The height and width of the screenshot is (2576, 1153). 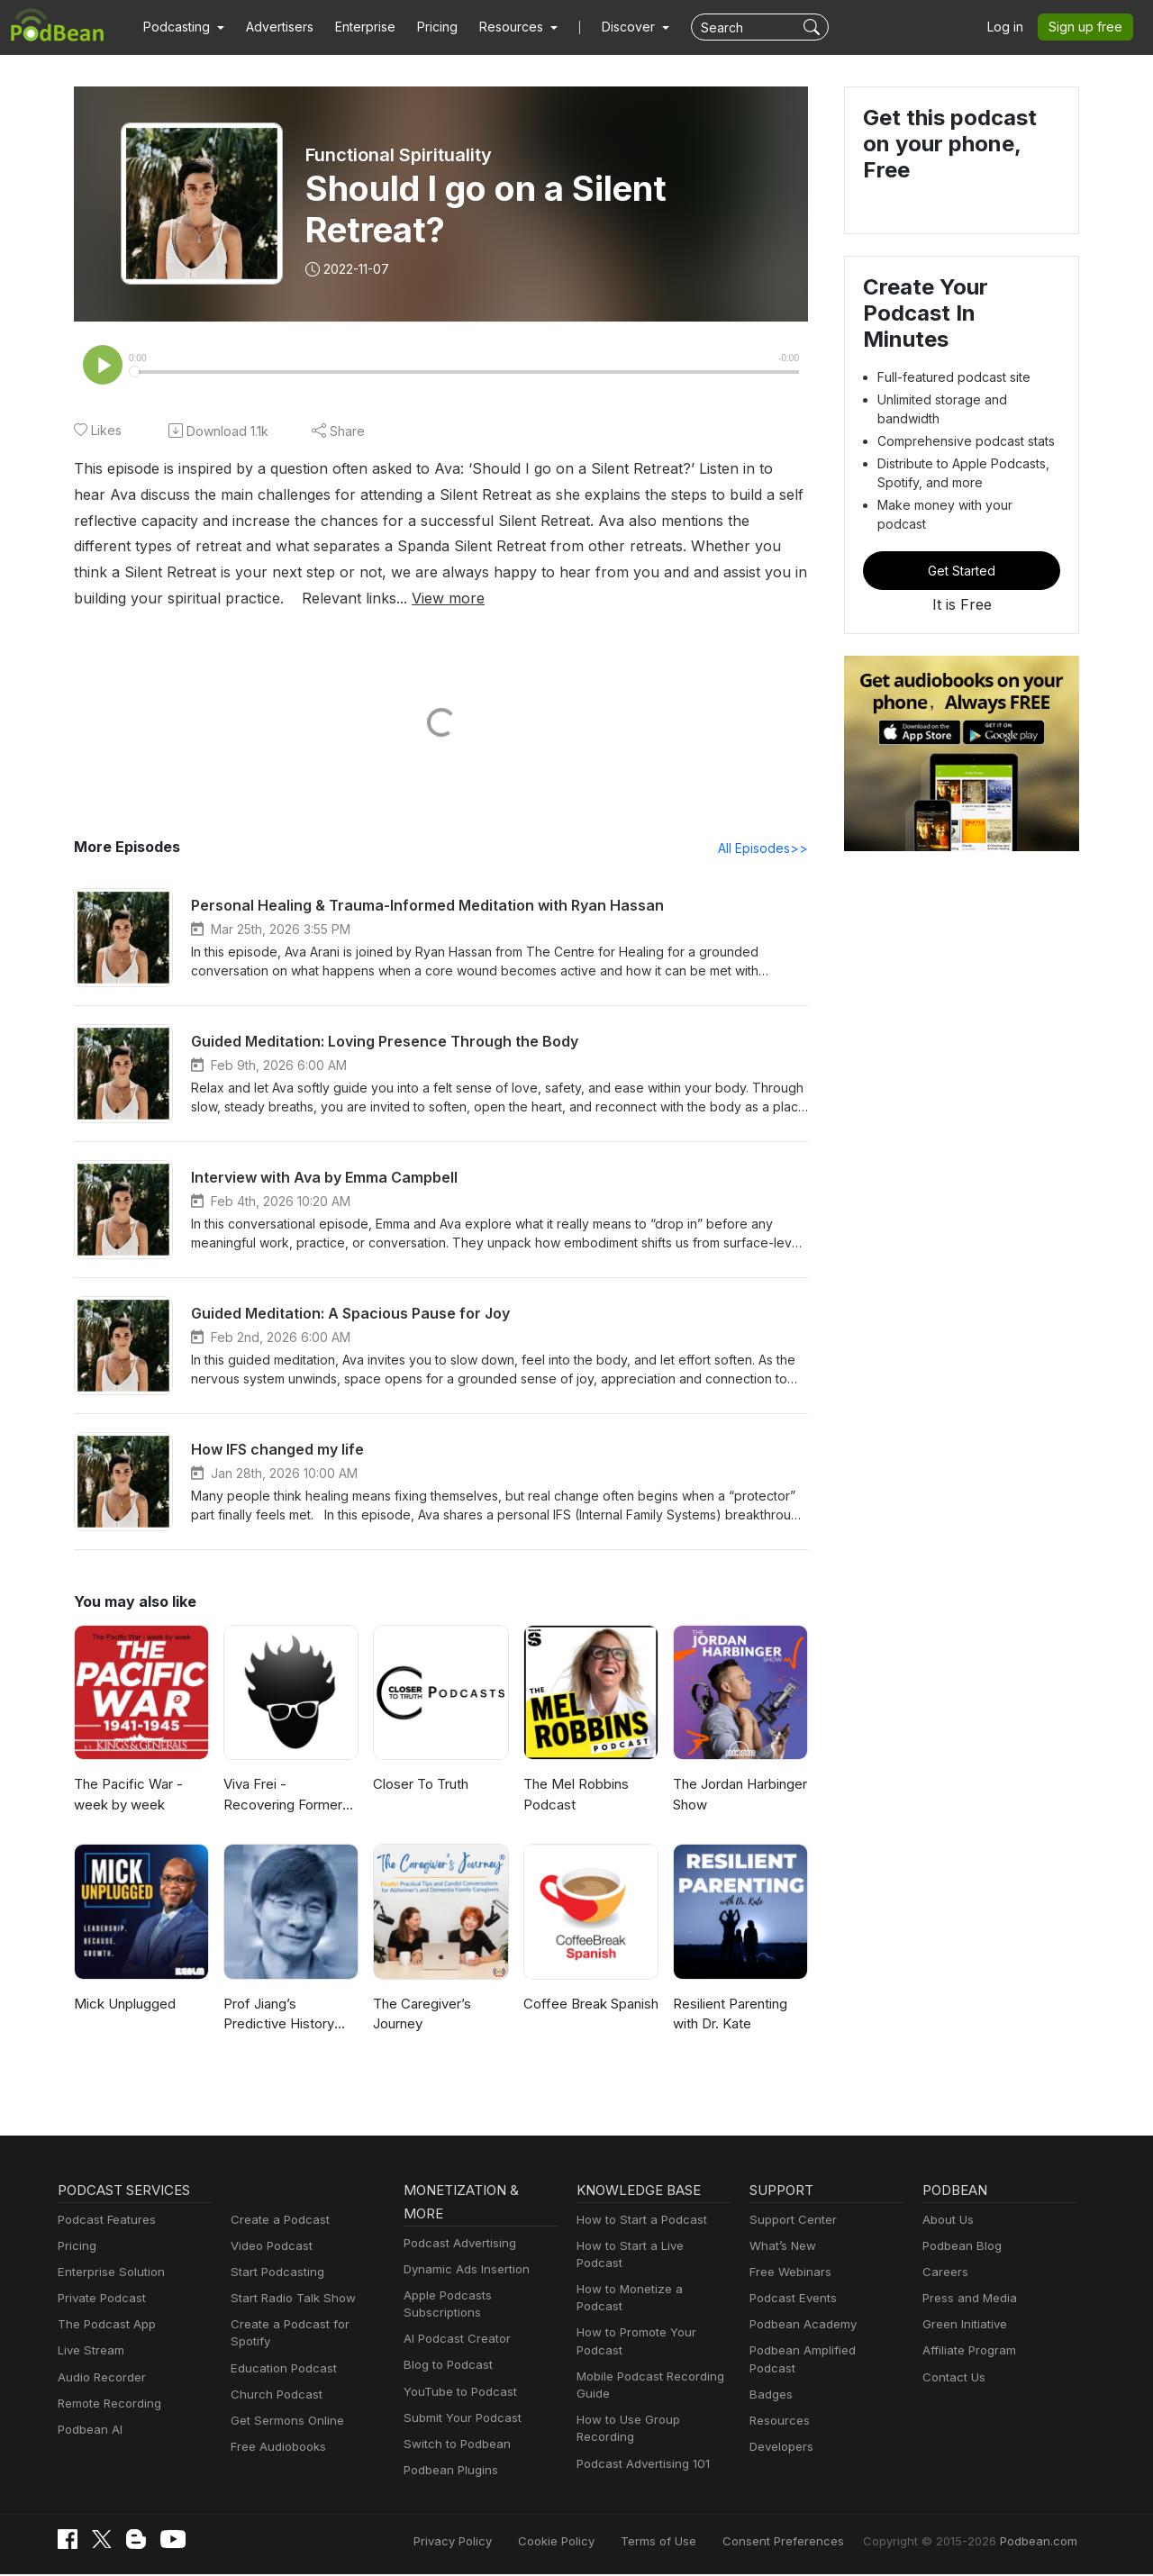 I want to click on [button], so click(x=181, y=27).